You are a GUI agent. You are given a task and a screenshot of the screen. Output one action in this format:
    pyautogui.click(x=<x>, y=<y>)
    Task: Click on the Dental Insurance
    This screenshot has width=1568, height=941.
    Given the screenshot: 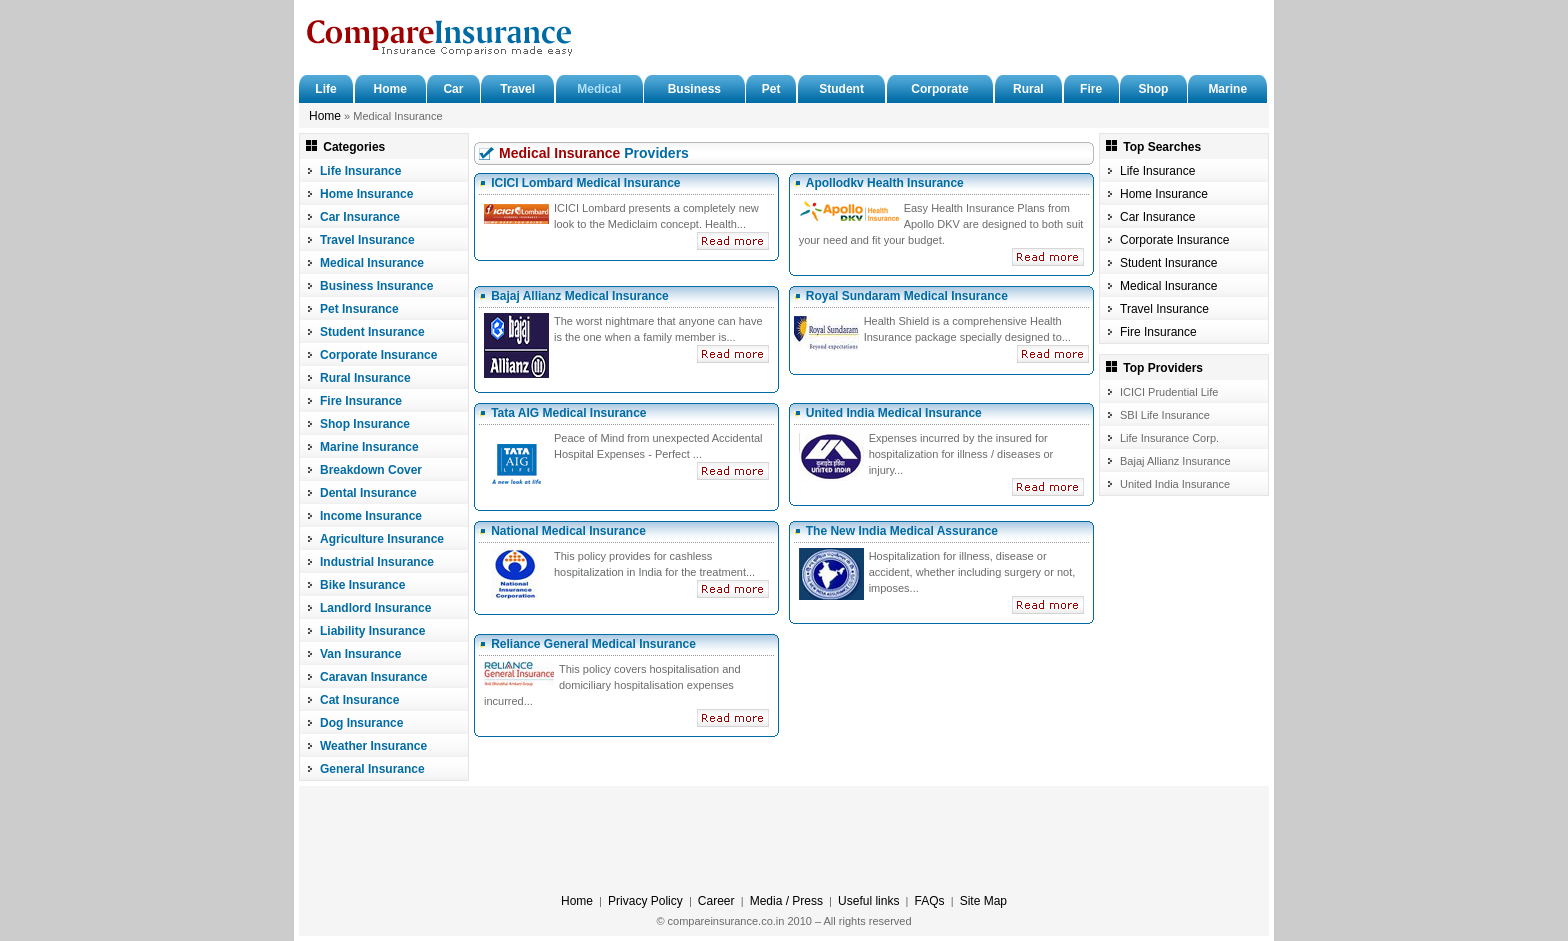 What is the action you would take?
    pyautogui.click(x=368, y=493)
    